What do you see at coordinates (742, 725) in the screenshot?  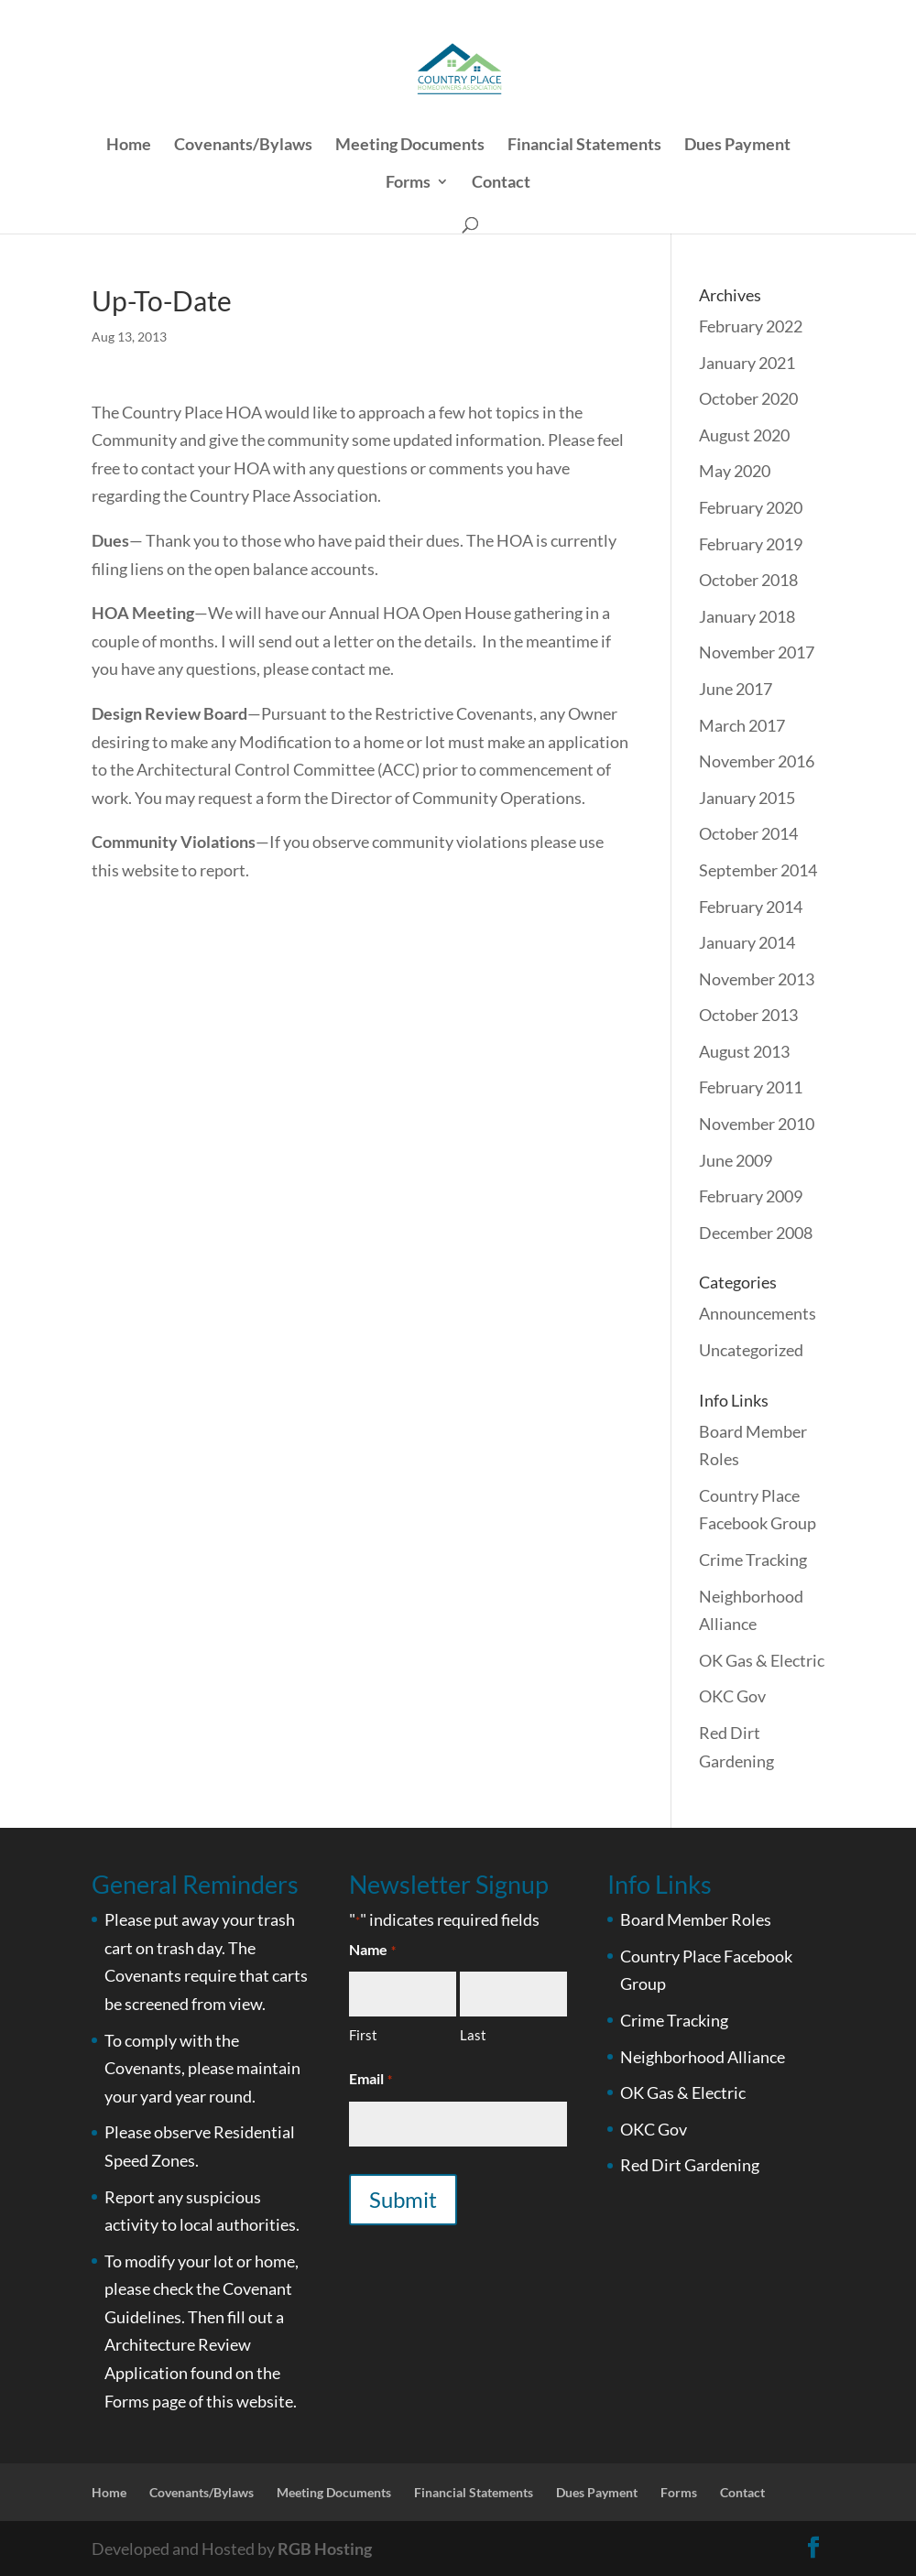 I see `March 2017` at bounding box center [742, 725].